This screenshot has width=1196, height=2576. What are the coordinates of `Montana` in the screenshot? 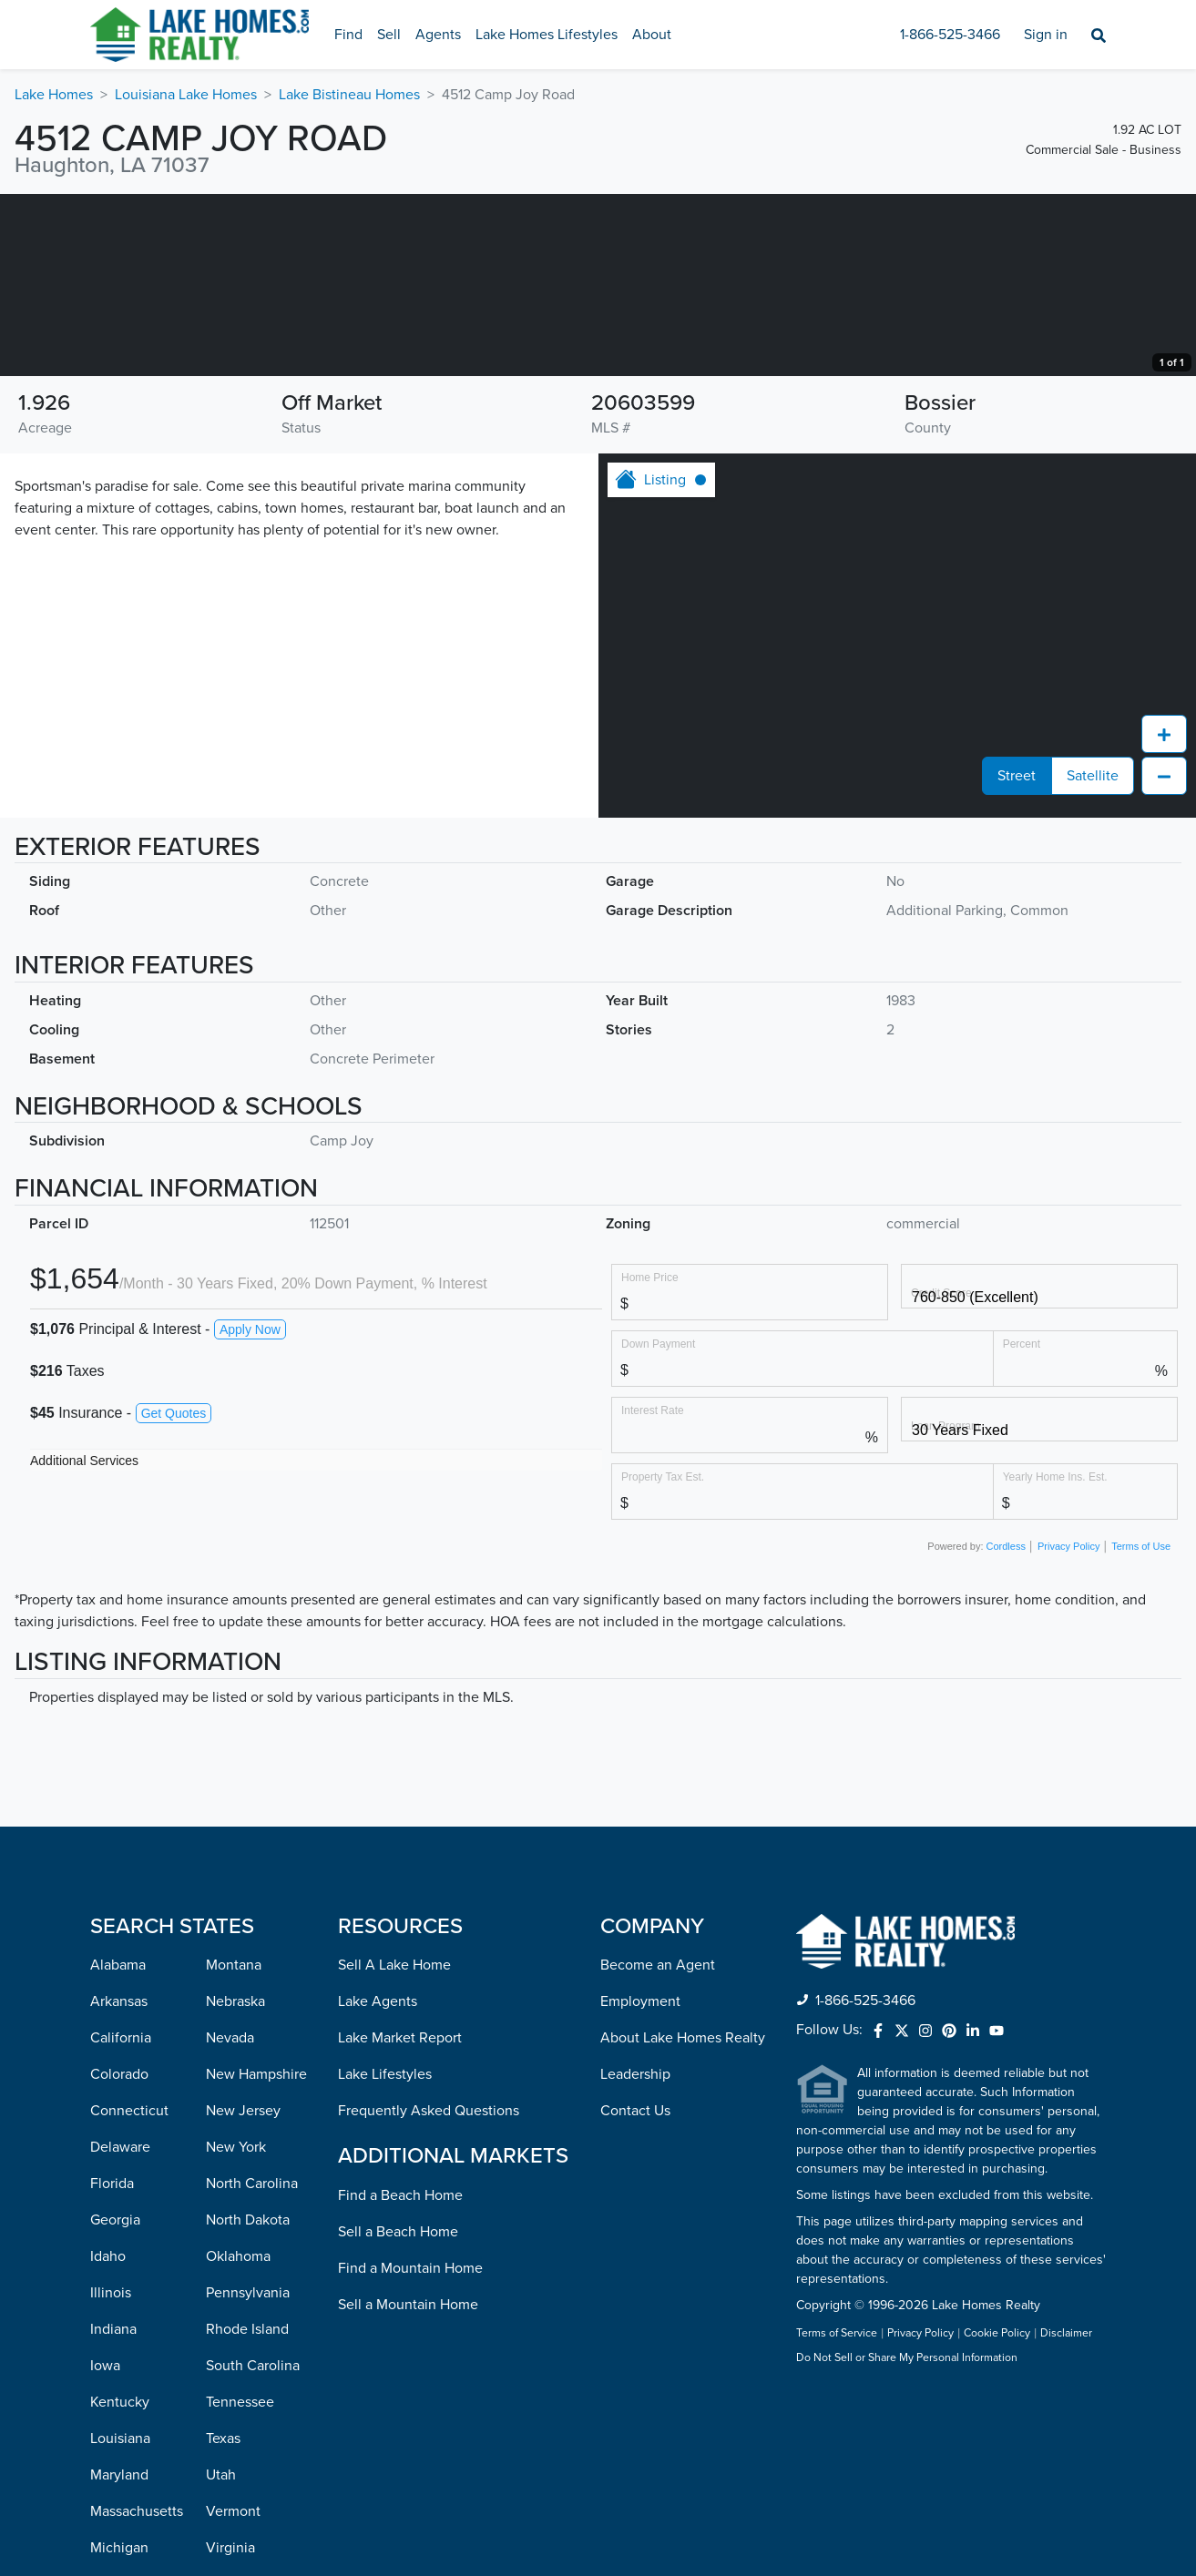 It's located at (233, 2147).